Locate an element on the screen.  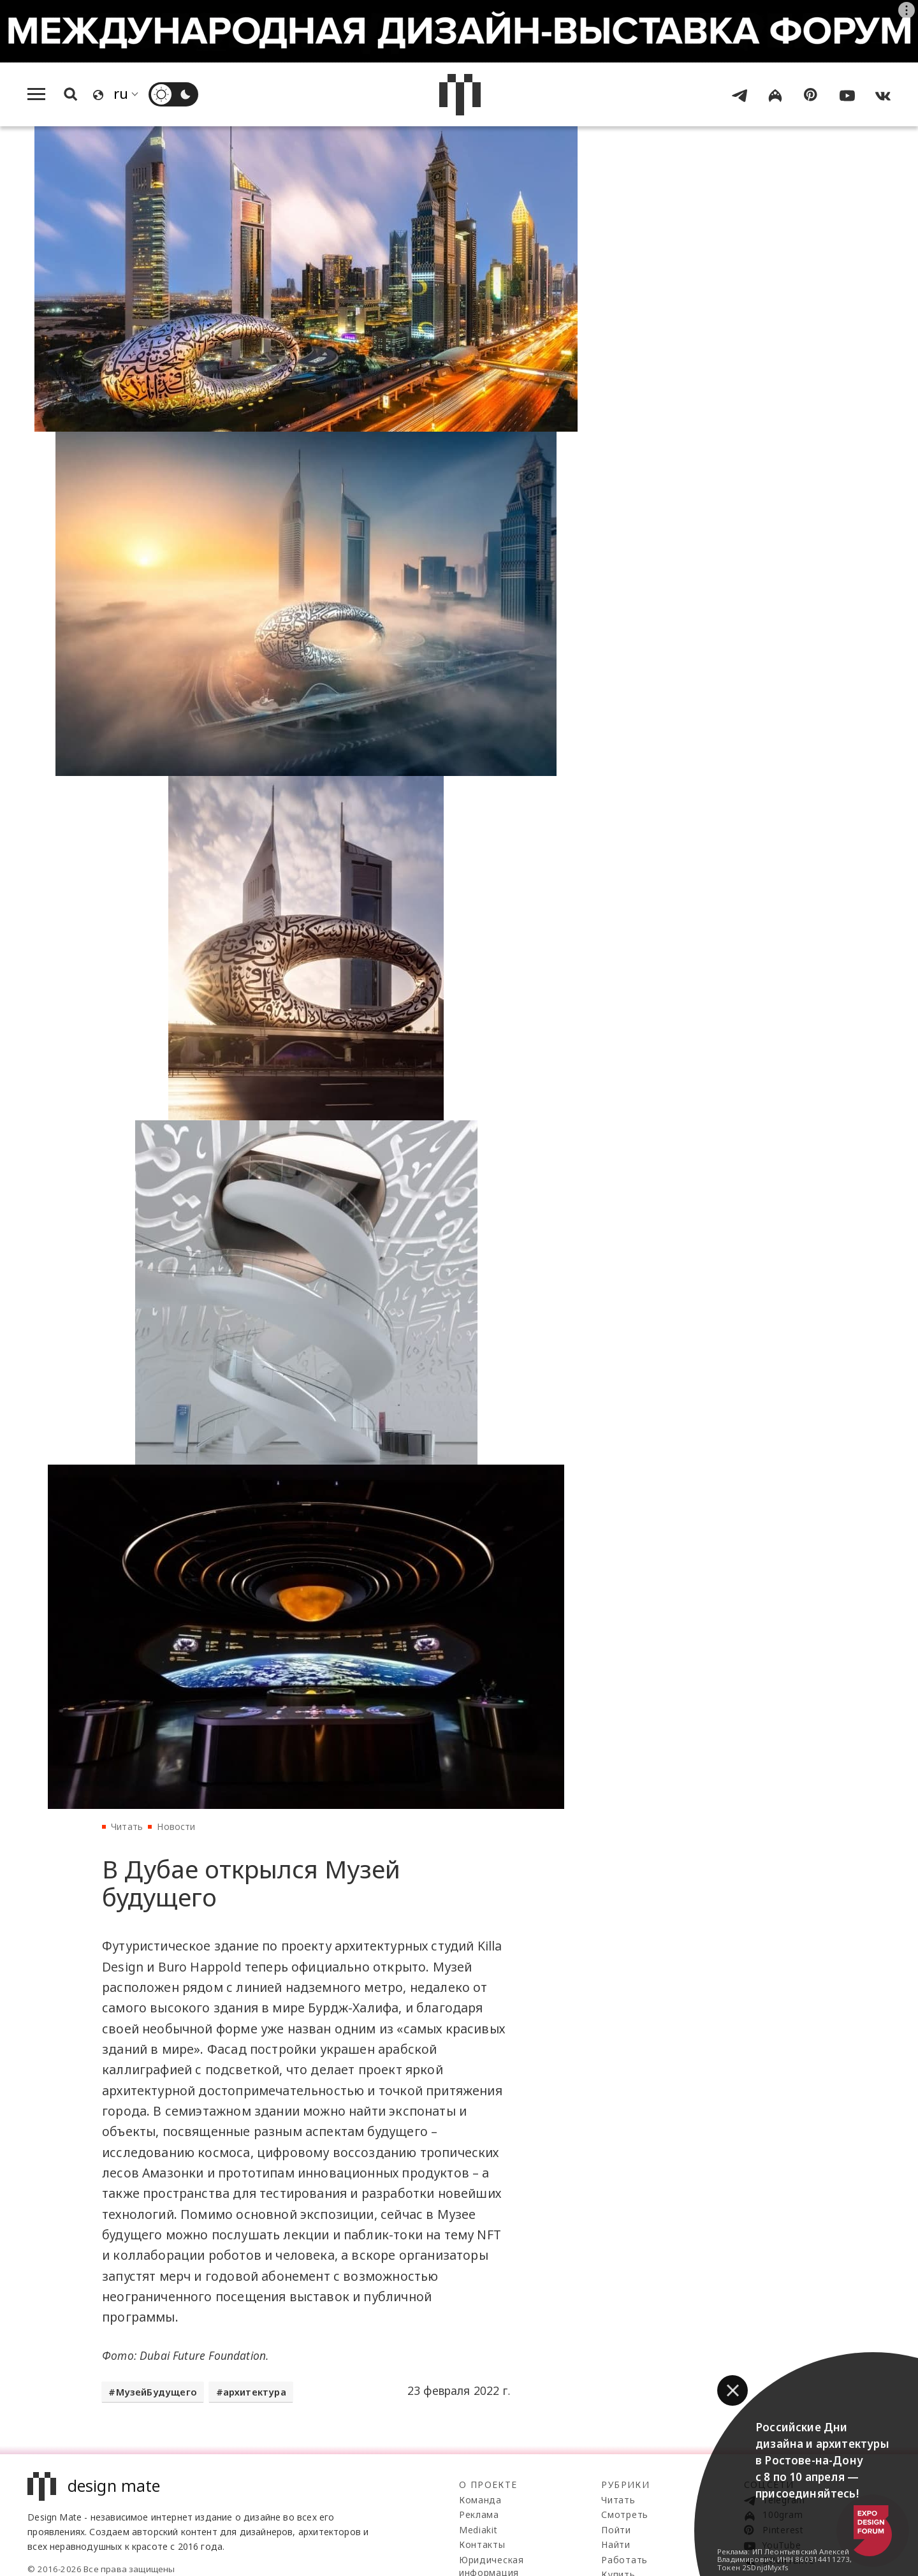
архитектура is located at coordinates (254, 2391).